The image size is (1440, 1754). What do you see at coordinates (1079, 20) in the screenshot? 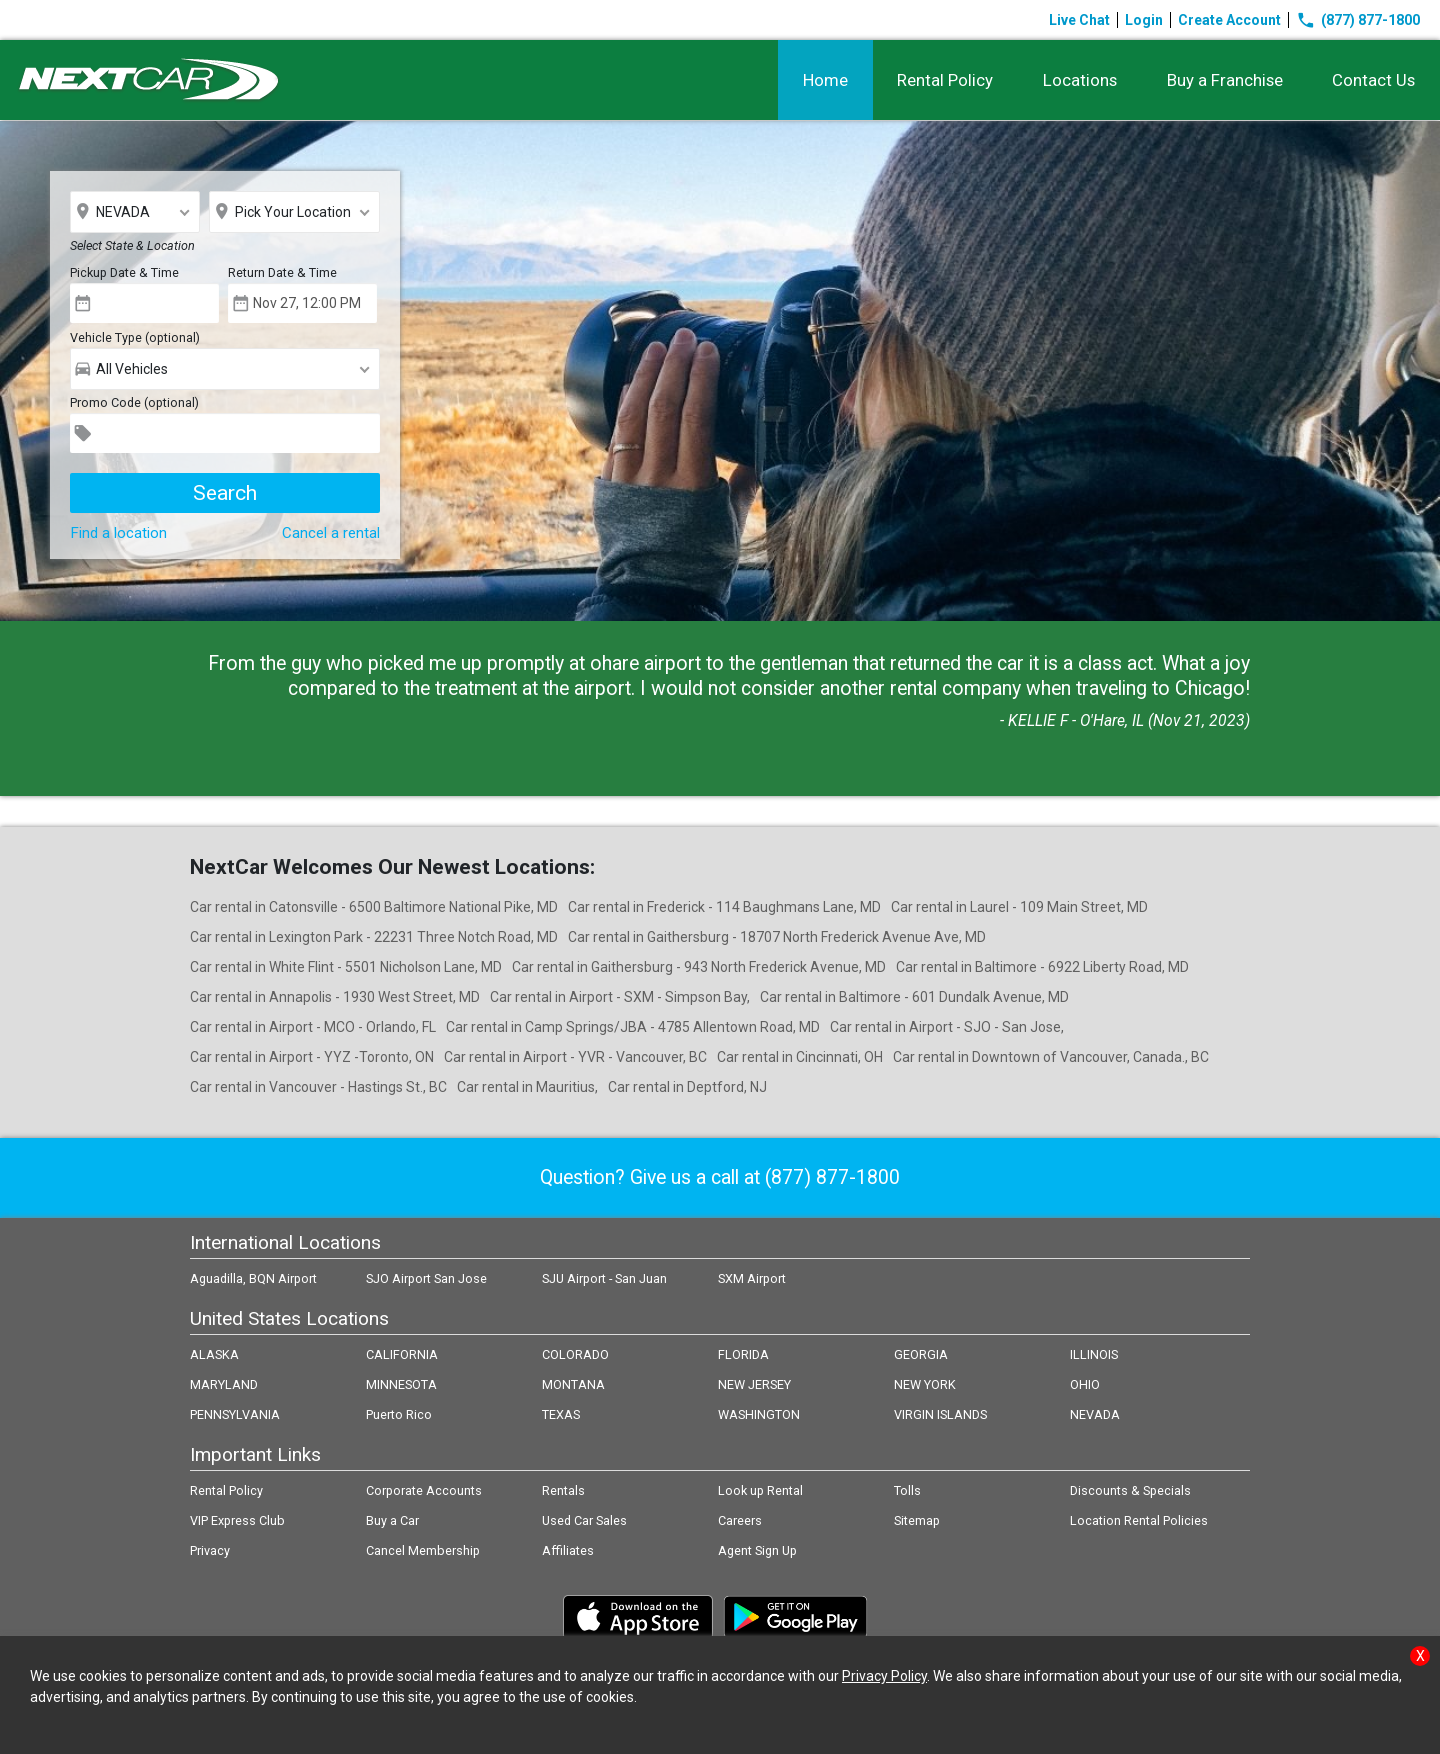
I see `Live Chat` at bounding box center [1079, 20].